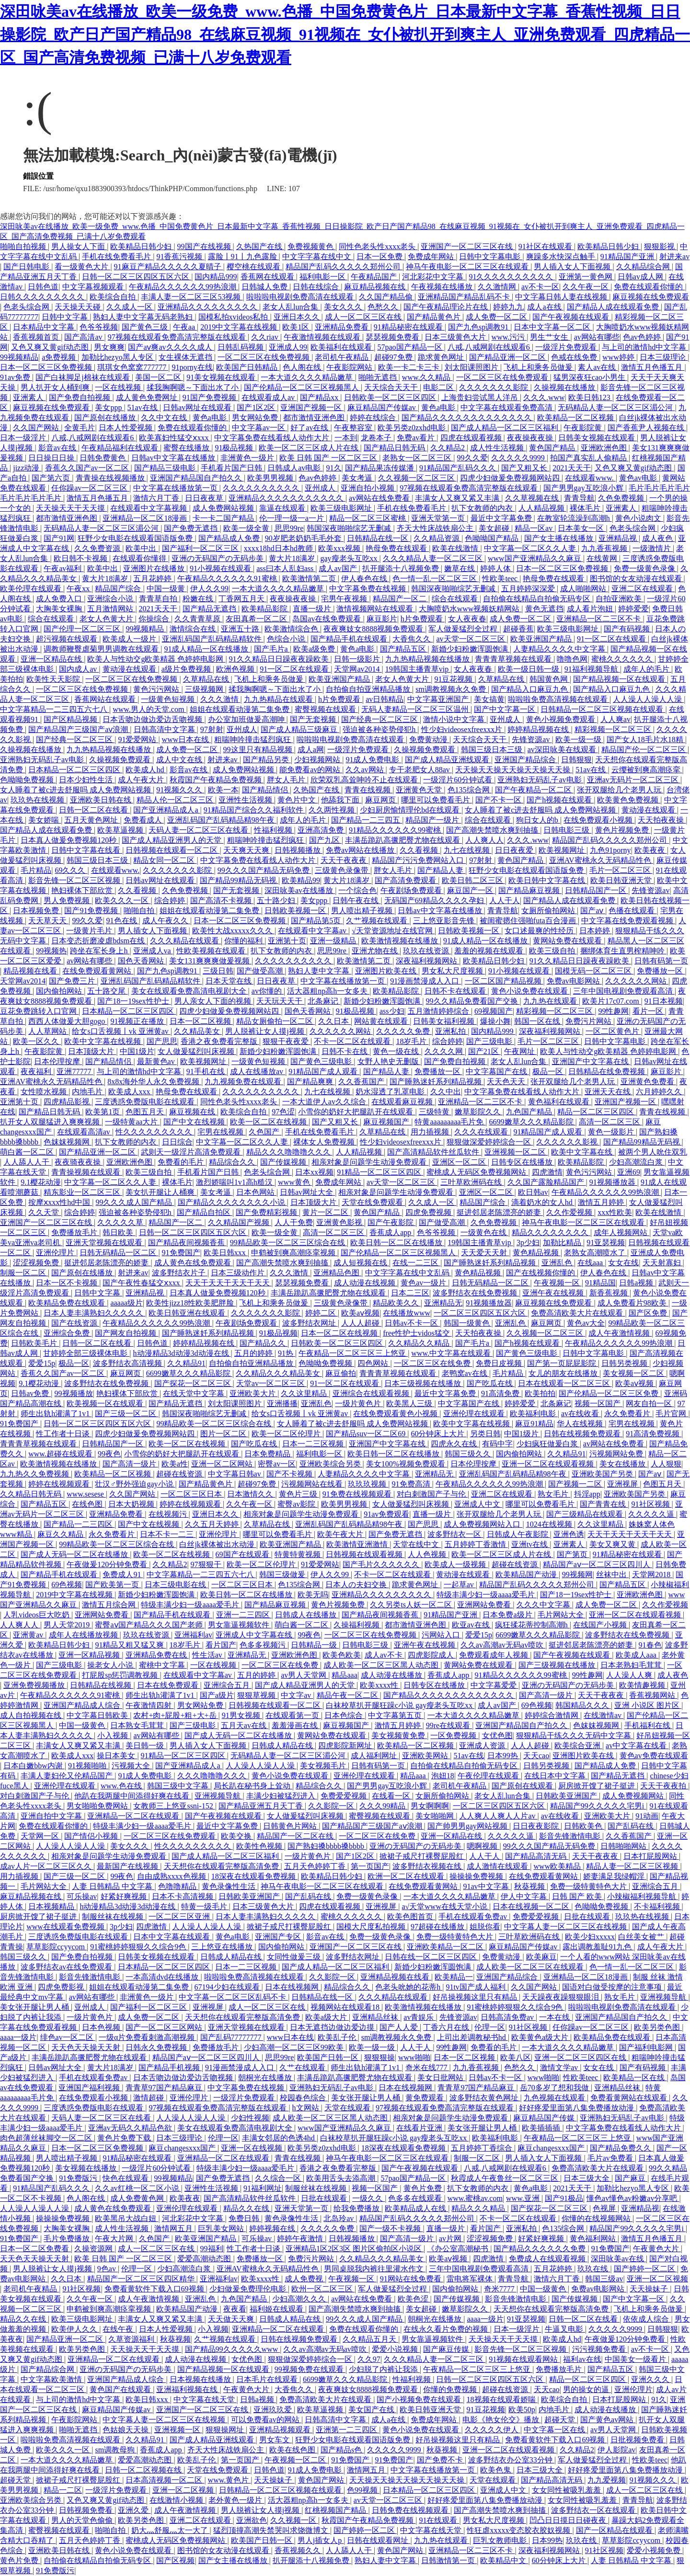 The image size is (690, 2576). What do you see at coordinates (456, 548) in the screenshot?
I see `欧美在线激情` at bounding box center [456, 548].